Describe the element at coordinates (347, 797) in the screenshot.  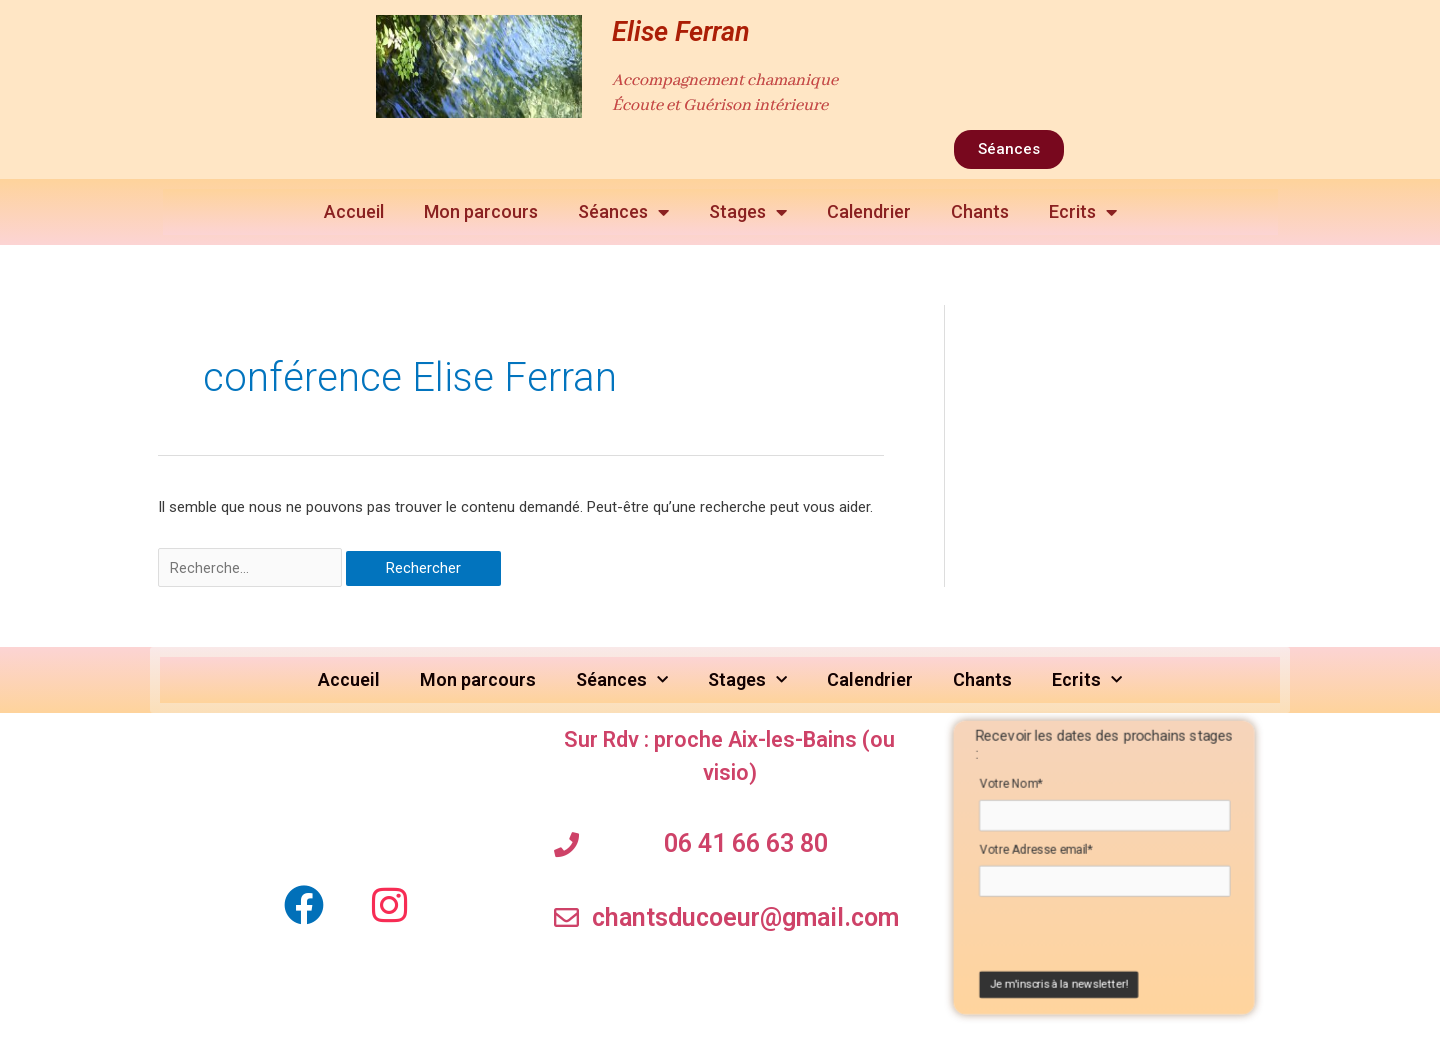
I see `[elise ferran Soins chamaniques]` at that location.